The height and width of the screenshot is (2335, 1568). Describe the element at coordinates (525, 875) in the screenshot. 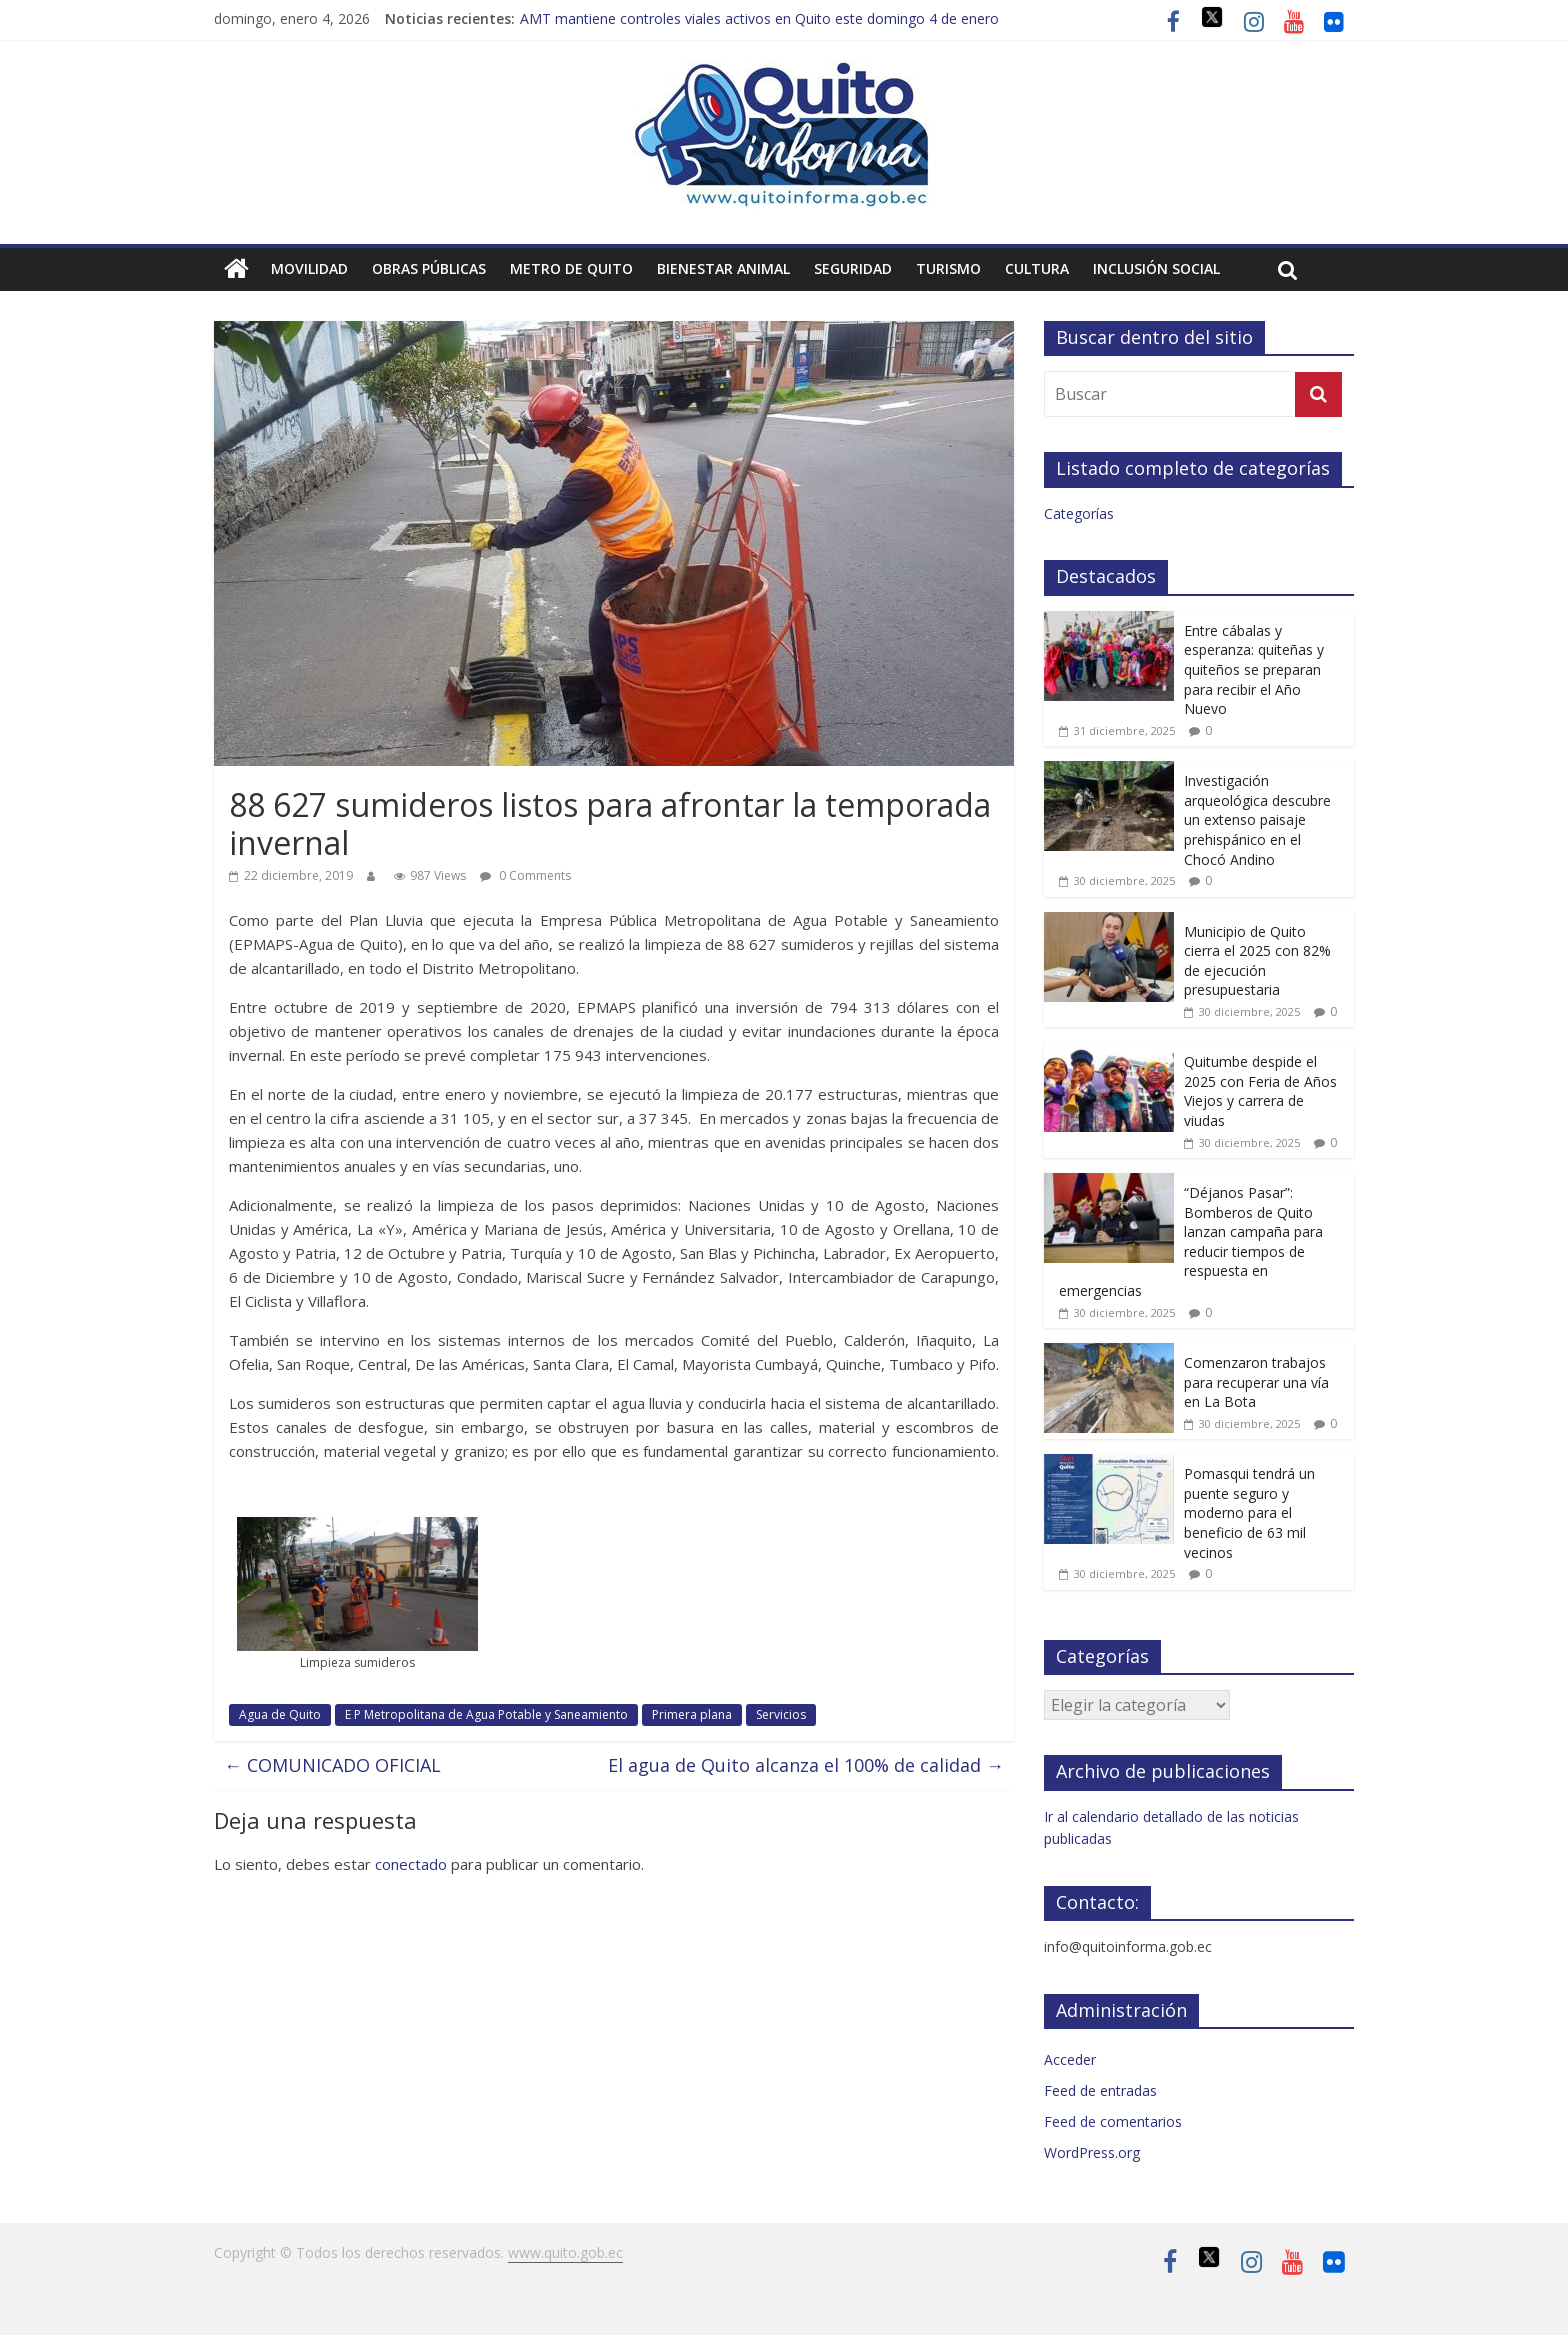

I see `0 Comments` at that location.